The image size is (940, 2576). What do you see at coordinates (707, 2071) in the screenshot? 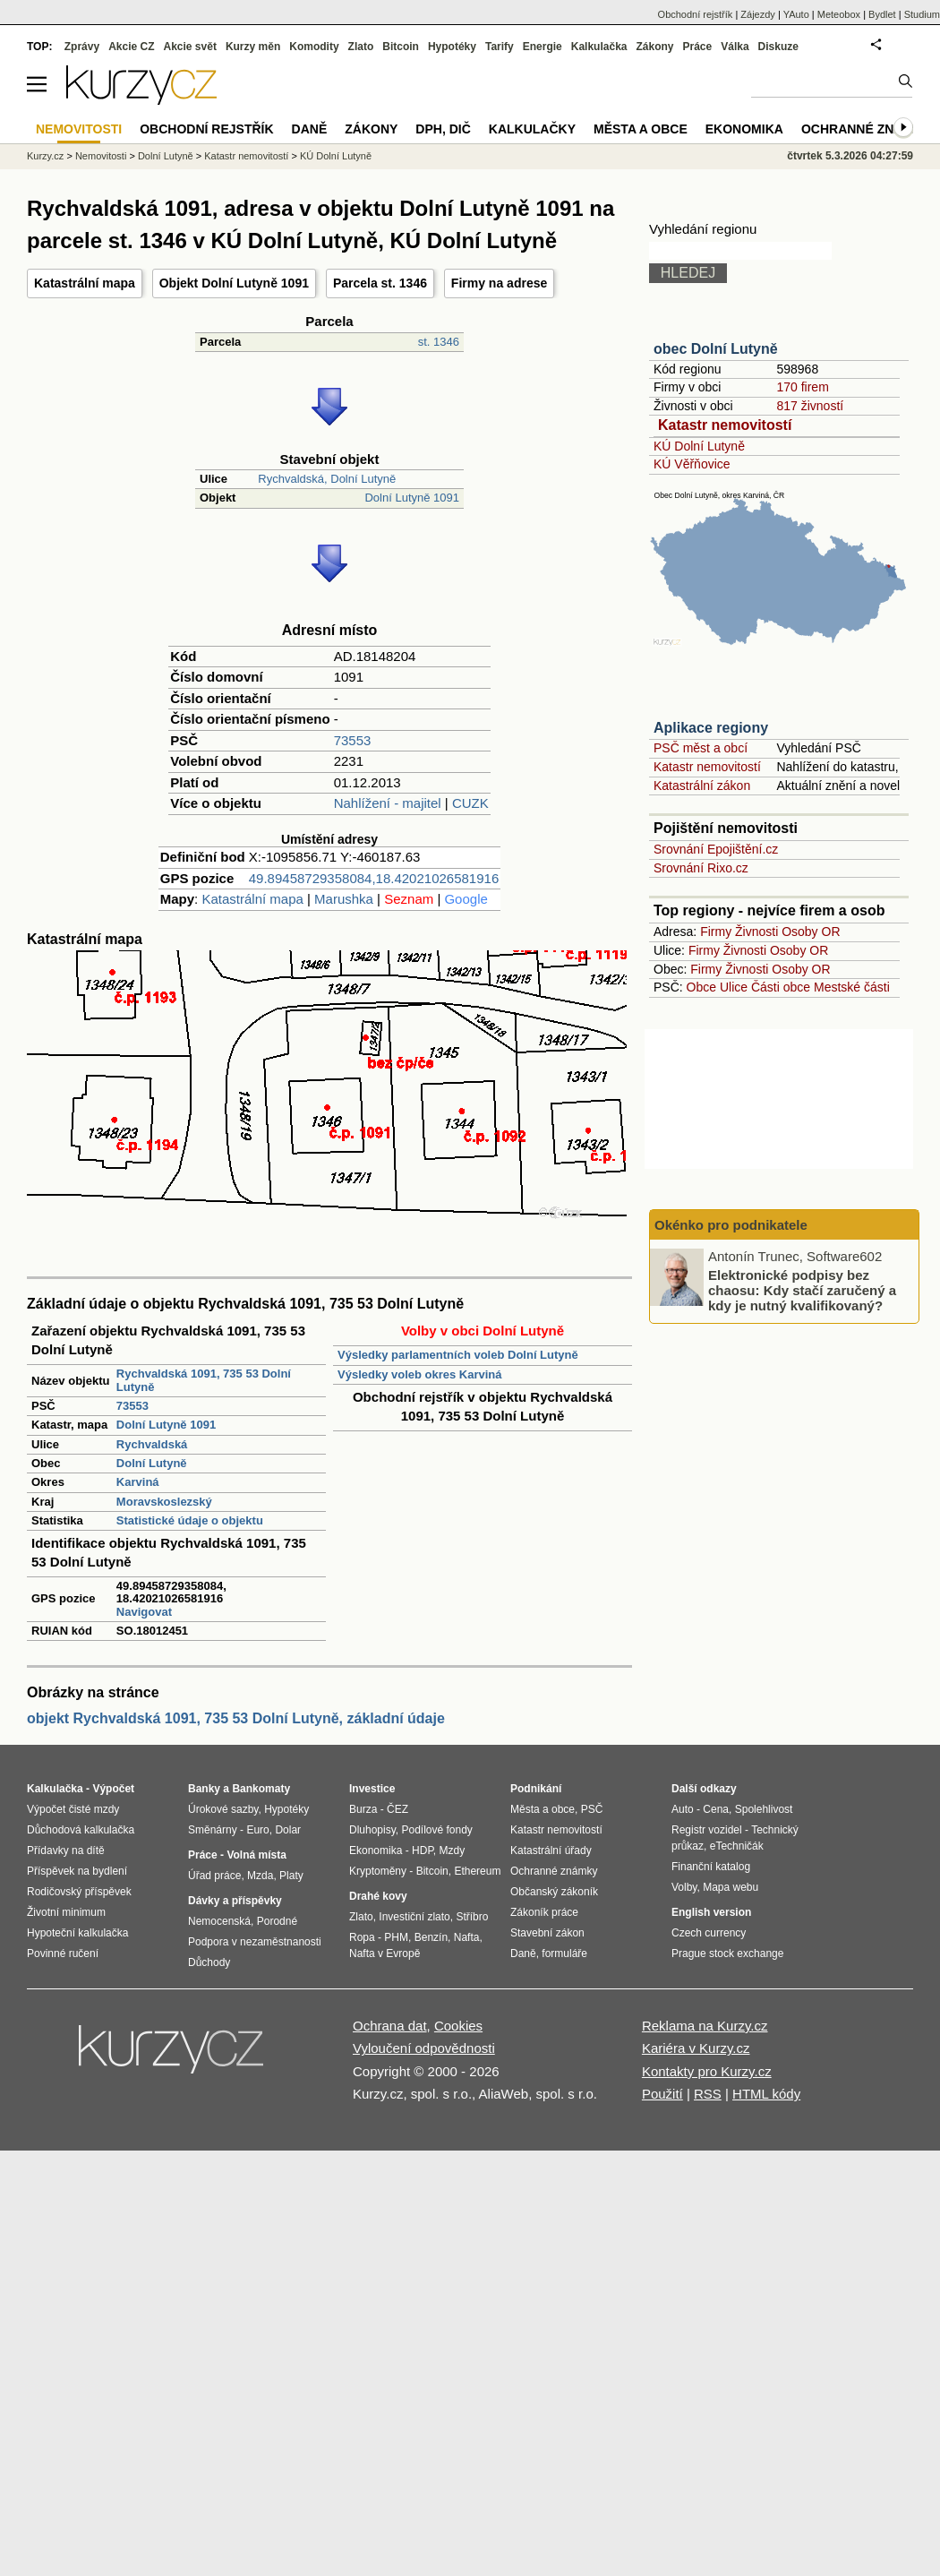
I see `Kontakty pro Kurzy.cz` at bounding box center [707, 2071].